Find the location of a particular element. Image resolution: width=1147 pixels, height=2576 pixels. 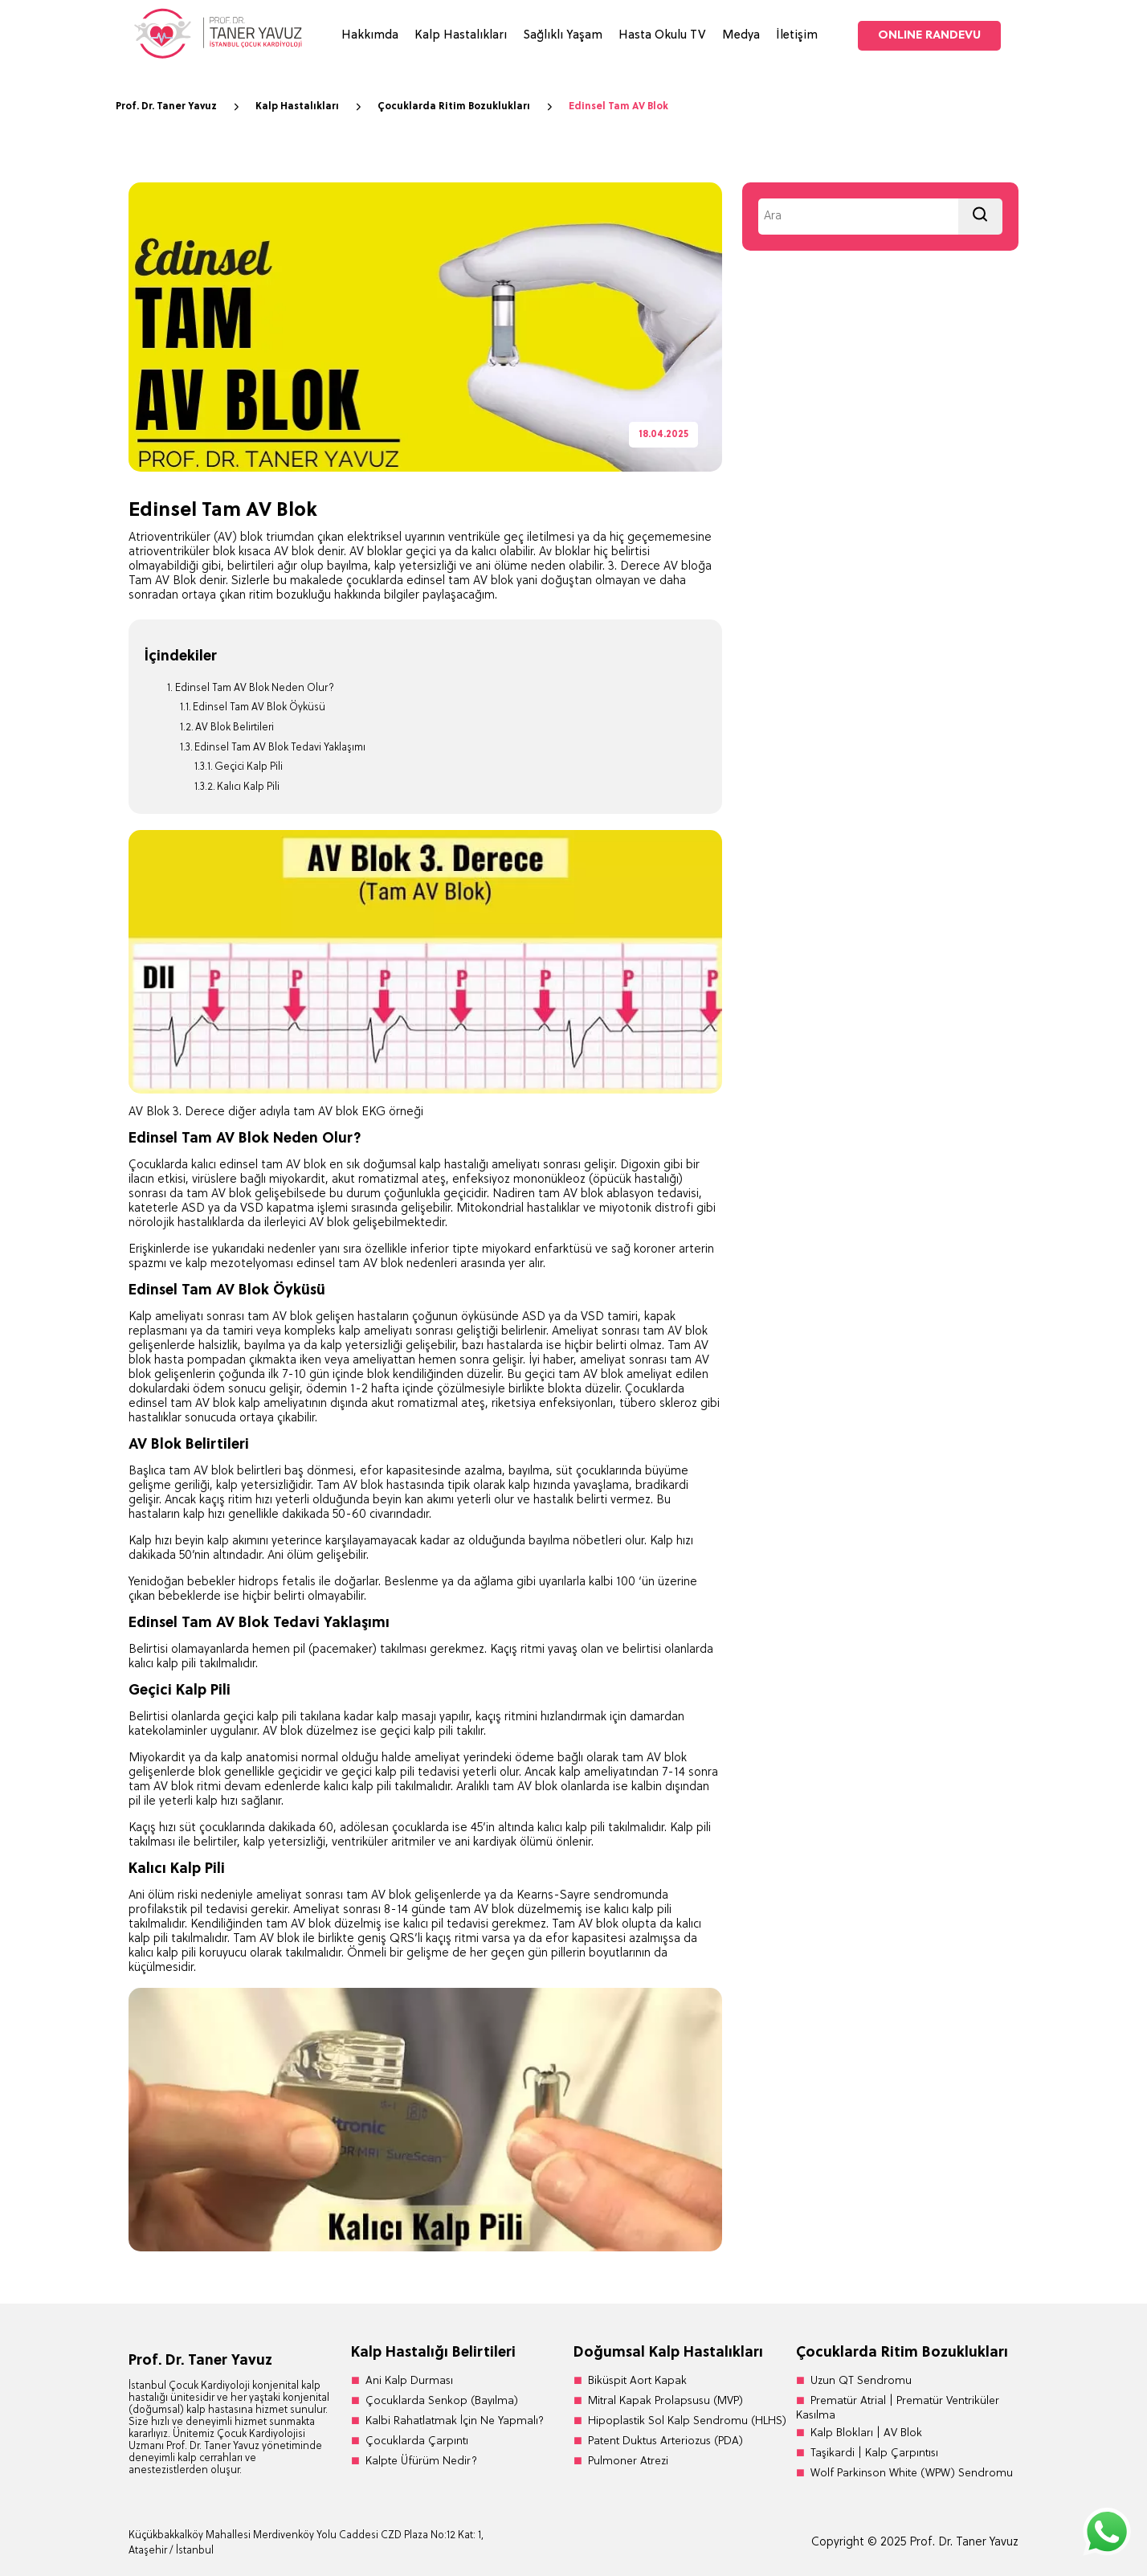

Edinsel Tam AV Blok is located at coordinates (618, 106).